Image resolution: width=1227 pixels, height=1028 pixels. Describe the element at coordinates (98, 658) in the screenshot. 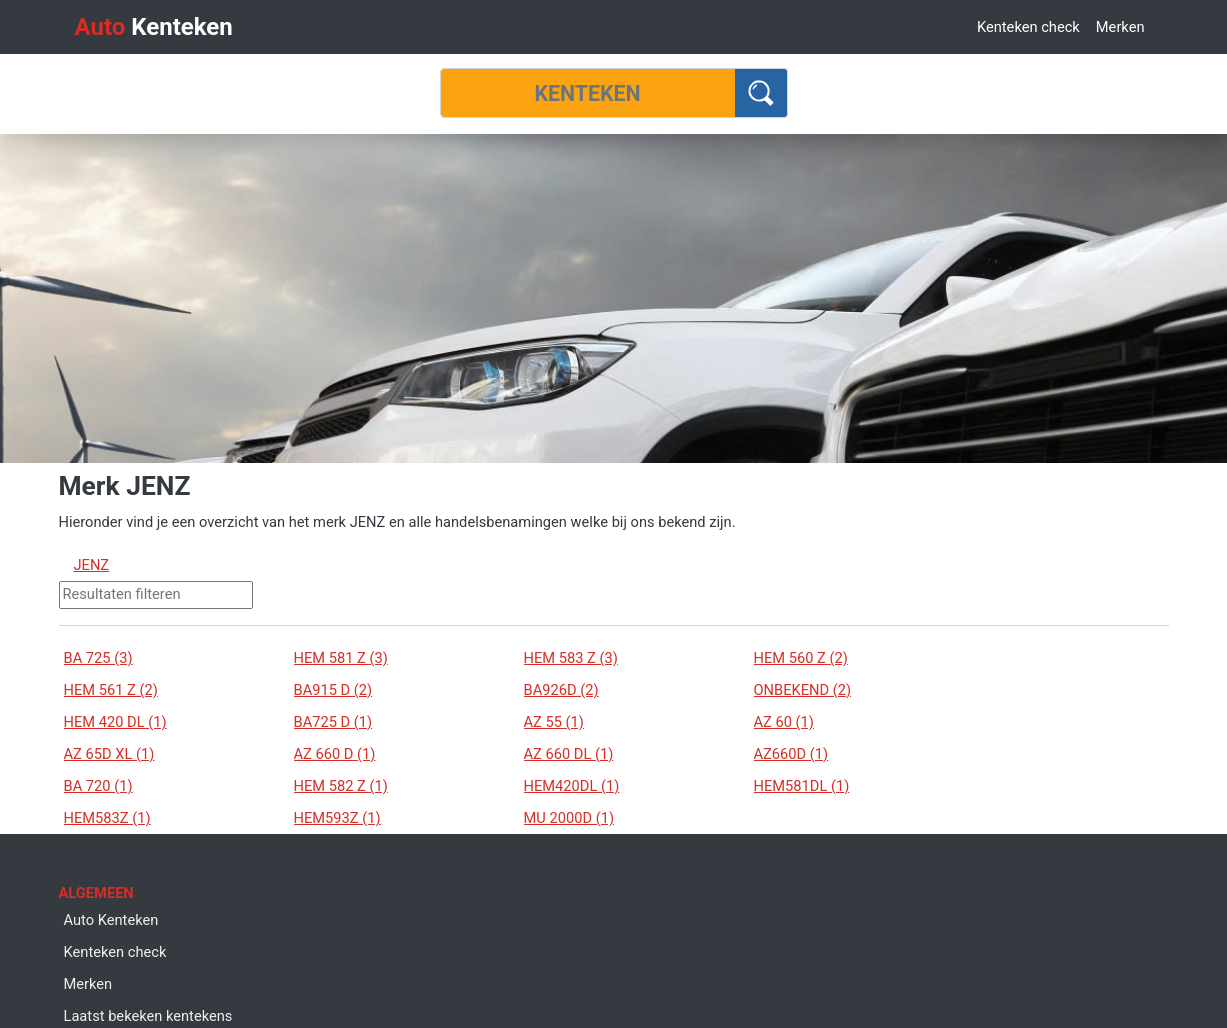

I see `BA 725 (3)` at that location.